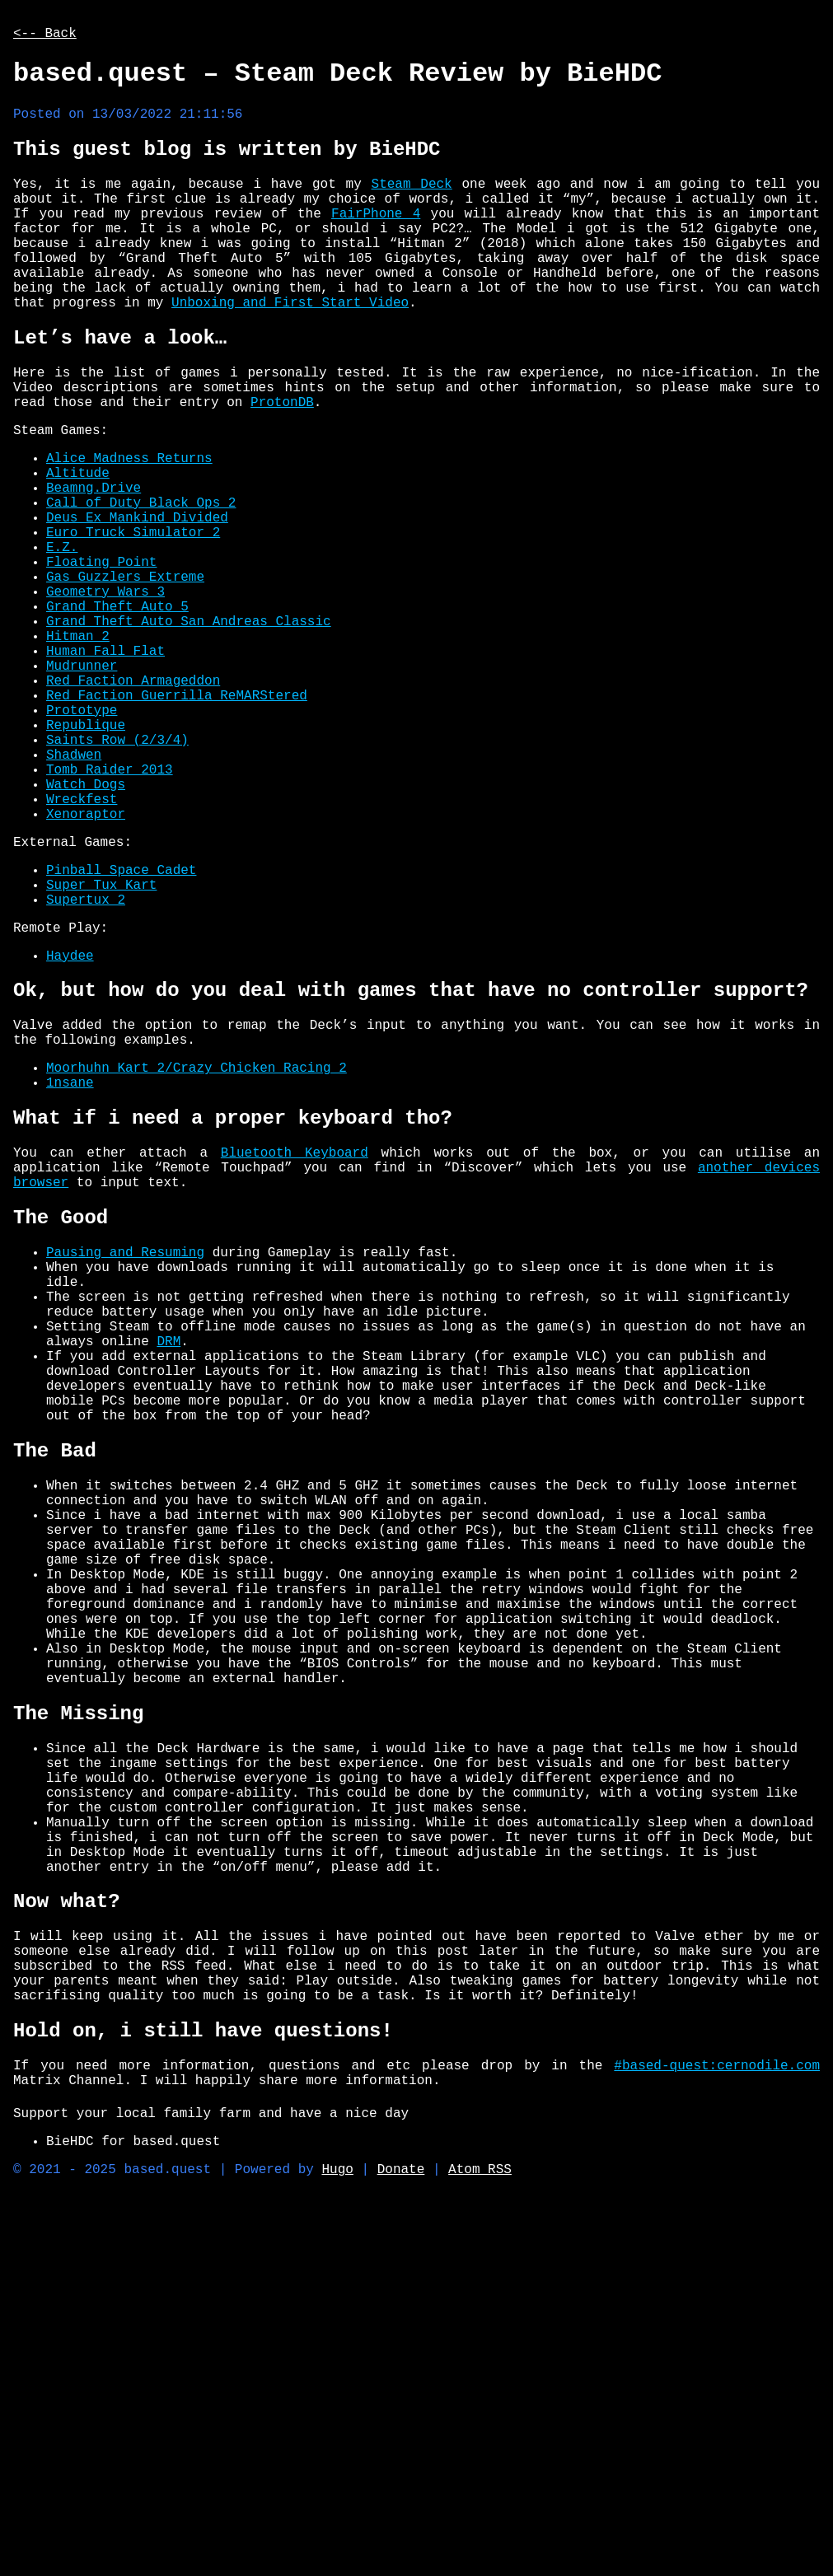 The width and height of the screenshot is (833, 2576). Describe the element at coordinates (117, 869) in the screenshot. I see `Saints Row (2/3/4)` at that location.